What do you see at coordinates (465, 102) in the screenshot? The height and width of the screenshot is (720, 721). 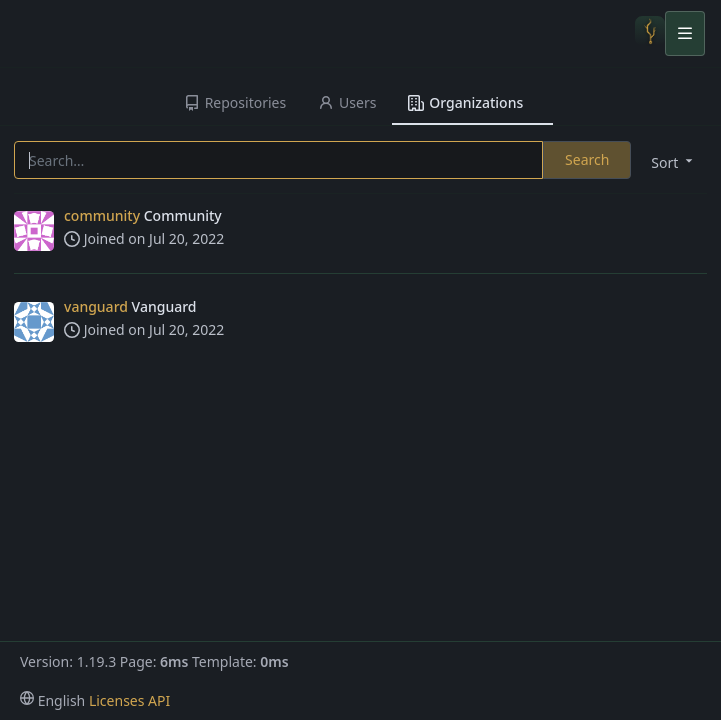 I see `Organizations` at bounding box center [465, 102].